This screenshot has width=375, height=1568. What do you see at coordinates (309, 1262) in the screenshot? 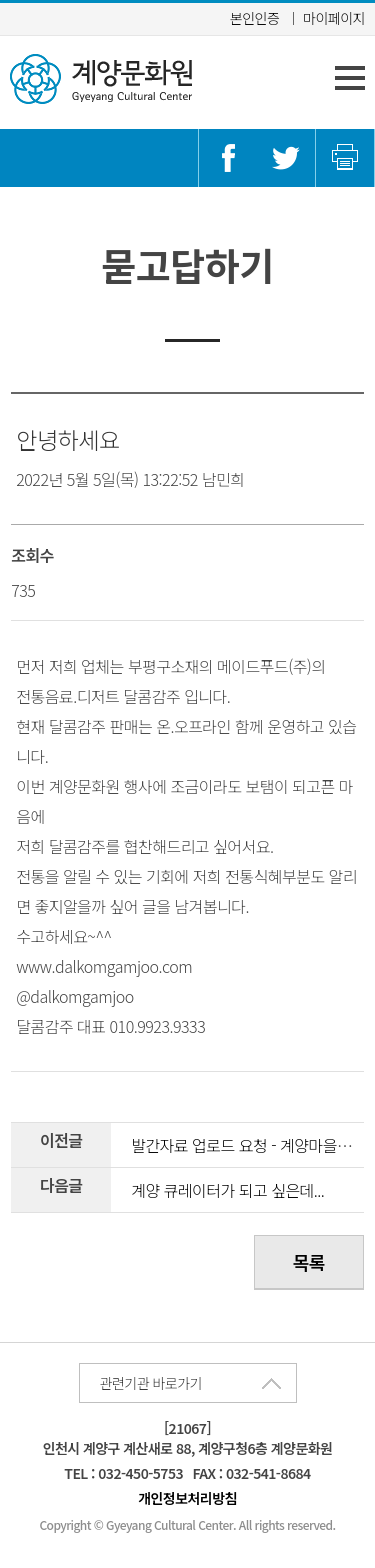
I see `목록` at bounding box center [309, 1262].